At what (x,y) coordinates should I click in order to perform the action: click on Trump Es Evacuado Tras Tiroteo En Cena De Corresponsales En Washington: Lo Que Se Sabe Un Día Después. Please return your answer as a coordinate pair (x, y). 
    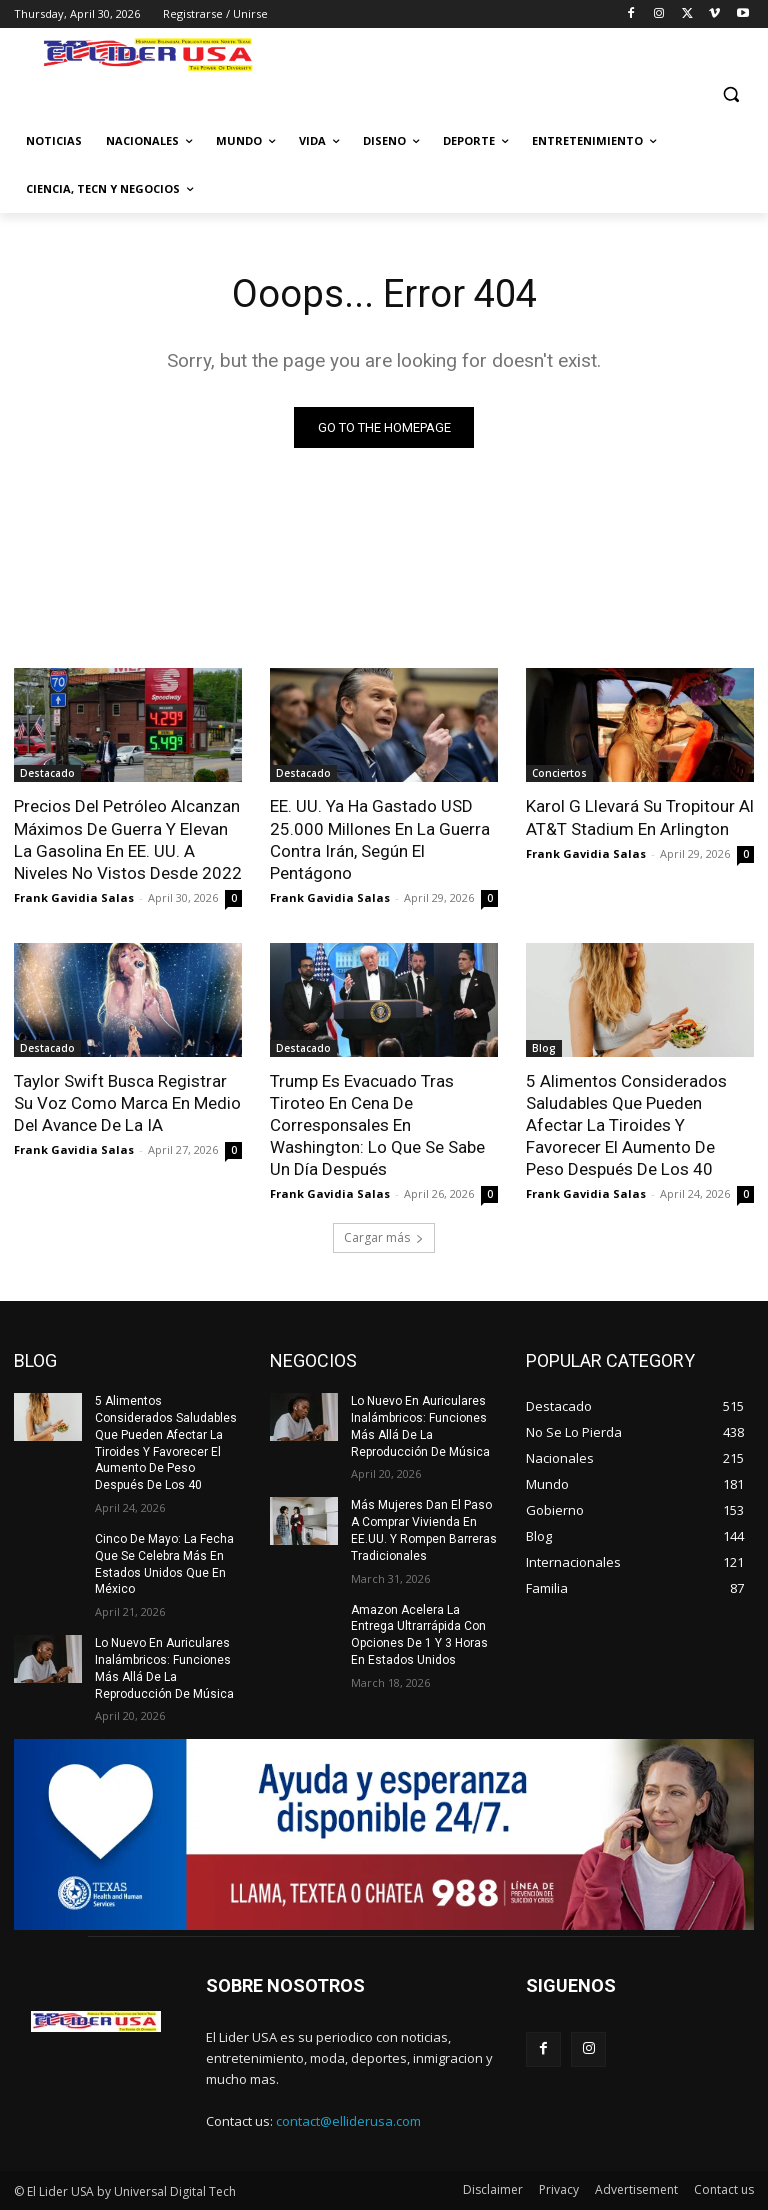
    Looking at the image, I should click on (377, 1125).